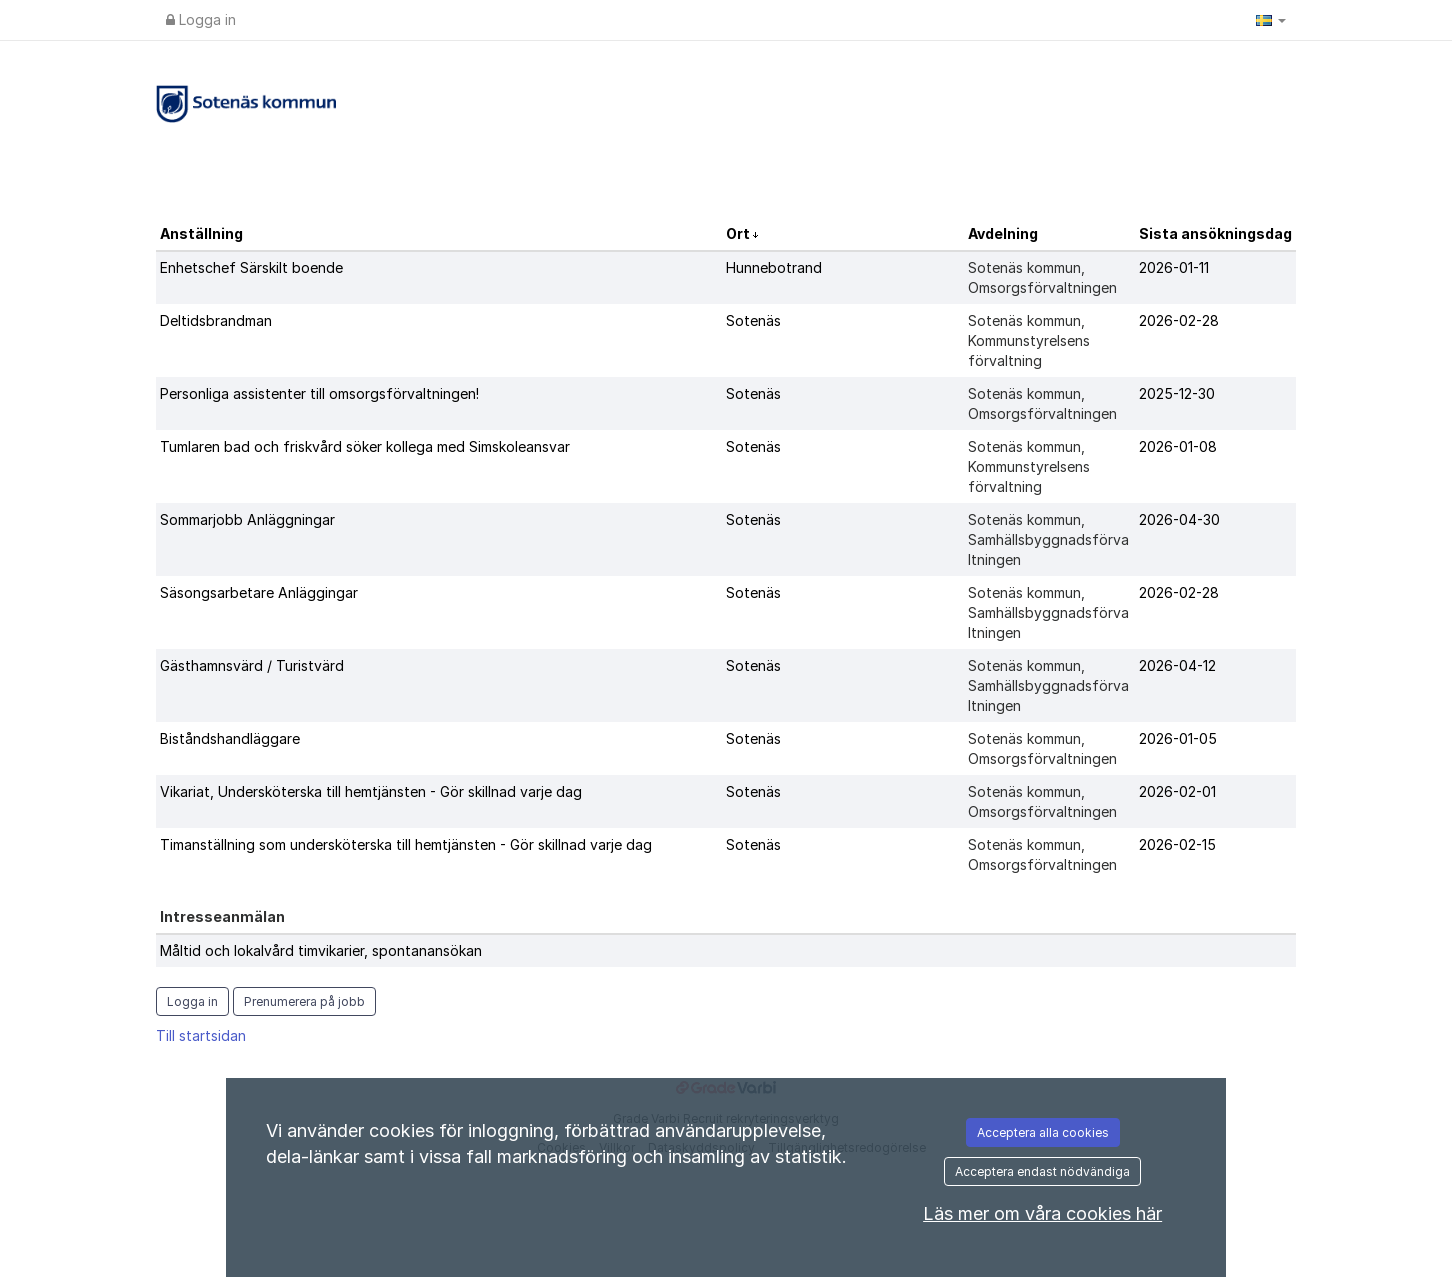 This screenshot has width=1452, height=1277. I want to click on [button], so click(1271, 20).